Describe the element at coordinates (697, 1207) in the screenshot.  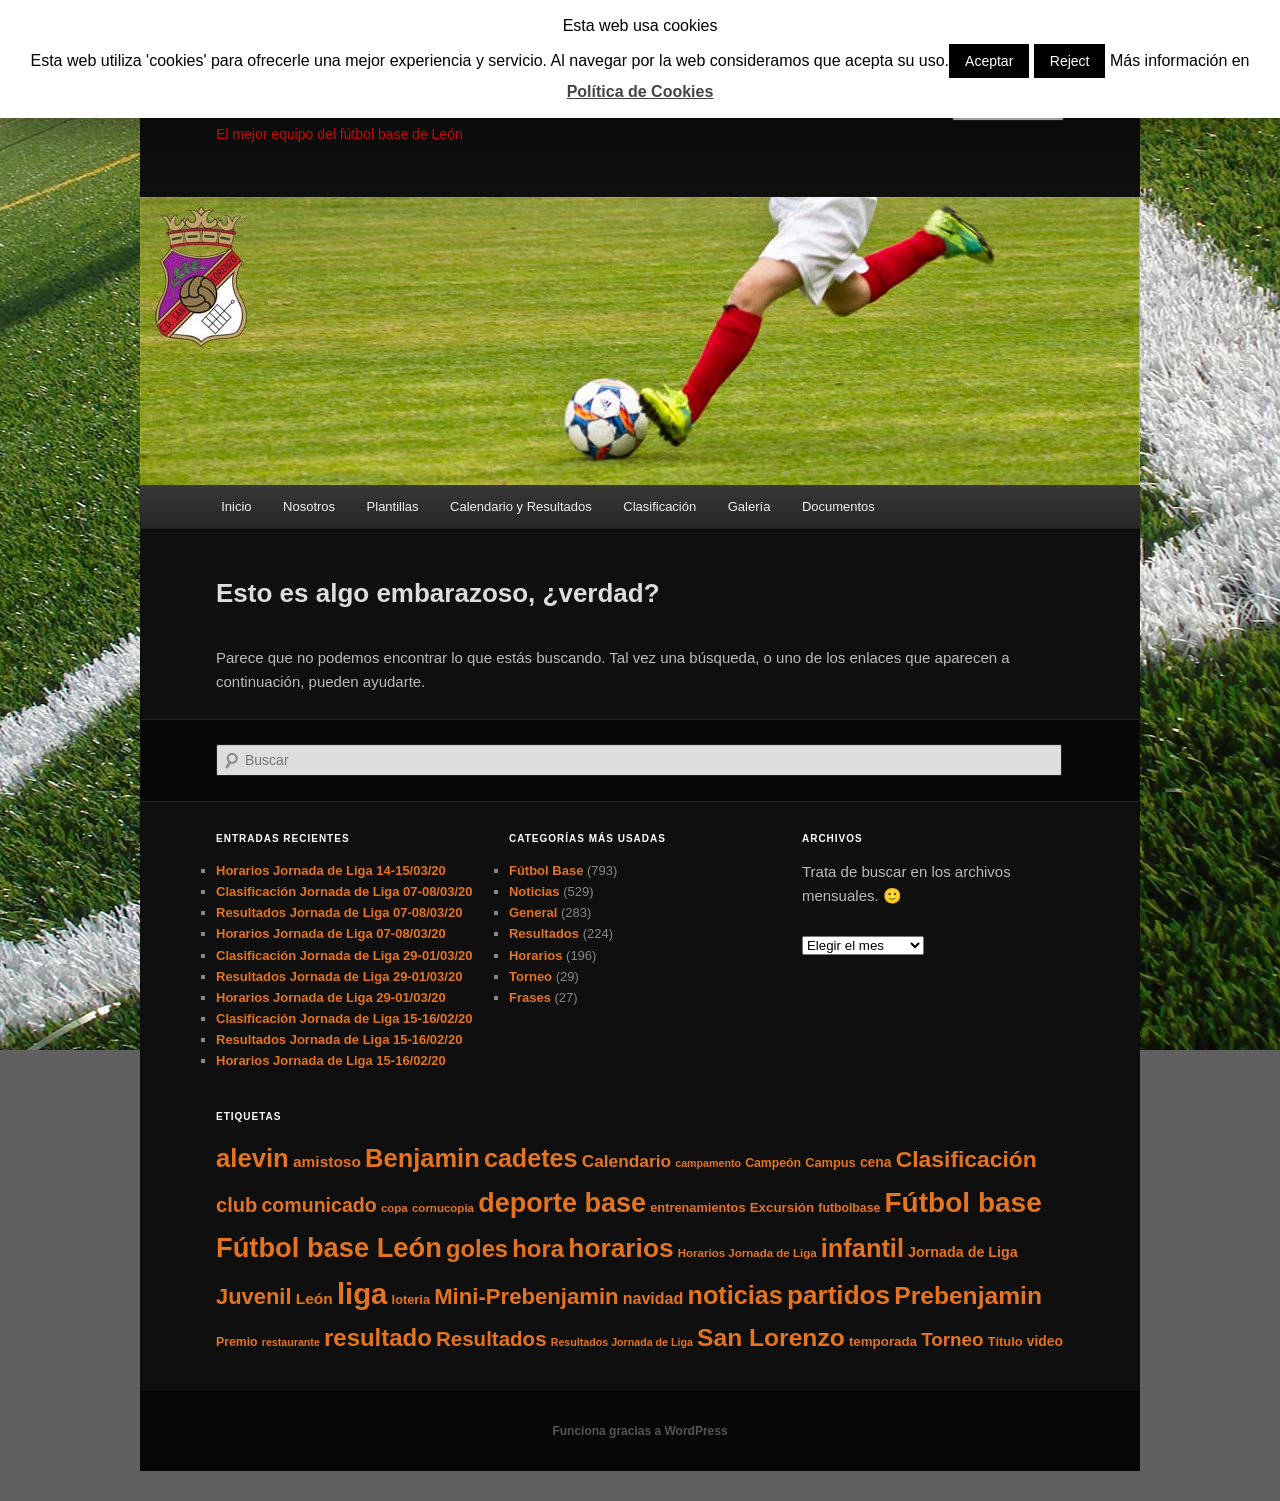
I see `entrenamientos [entrenamientos (7 elementos)]` at that location.